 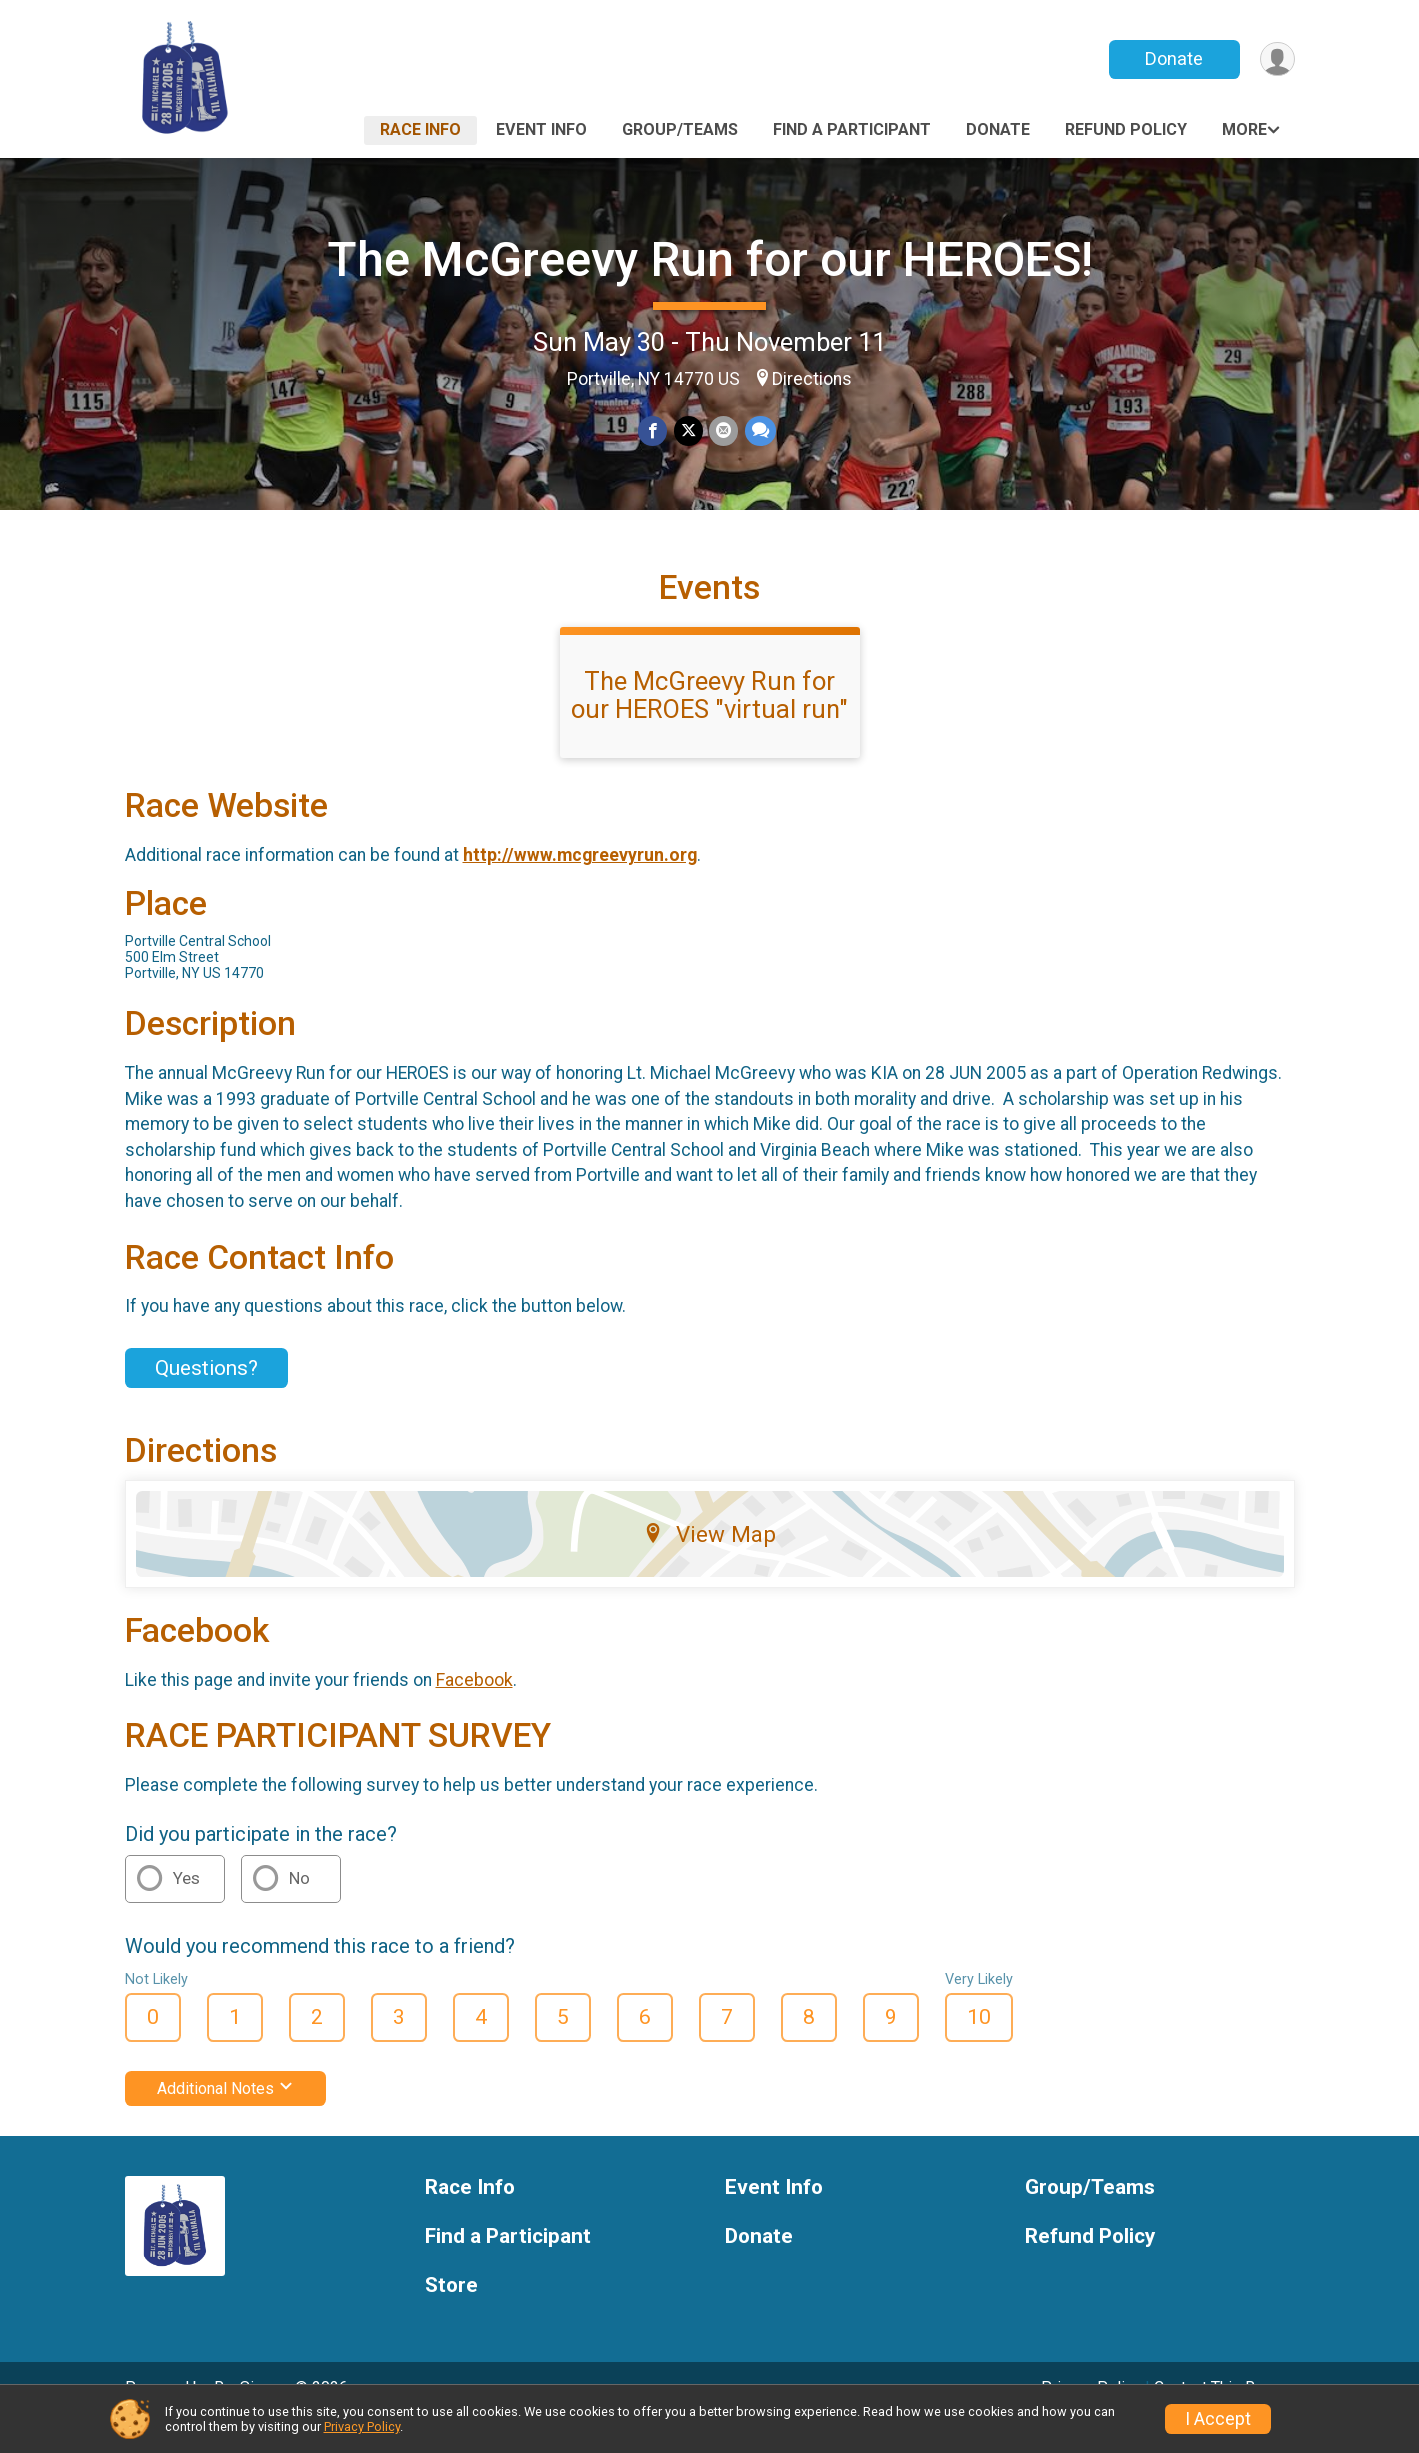 What do you see at coordinates (1244, 129) in the screenshot?
I see `More` at bounding box center [1244, 129].